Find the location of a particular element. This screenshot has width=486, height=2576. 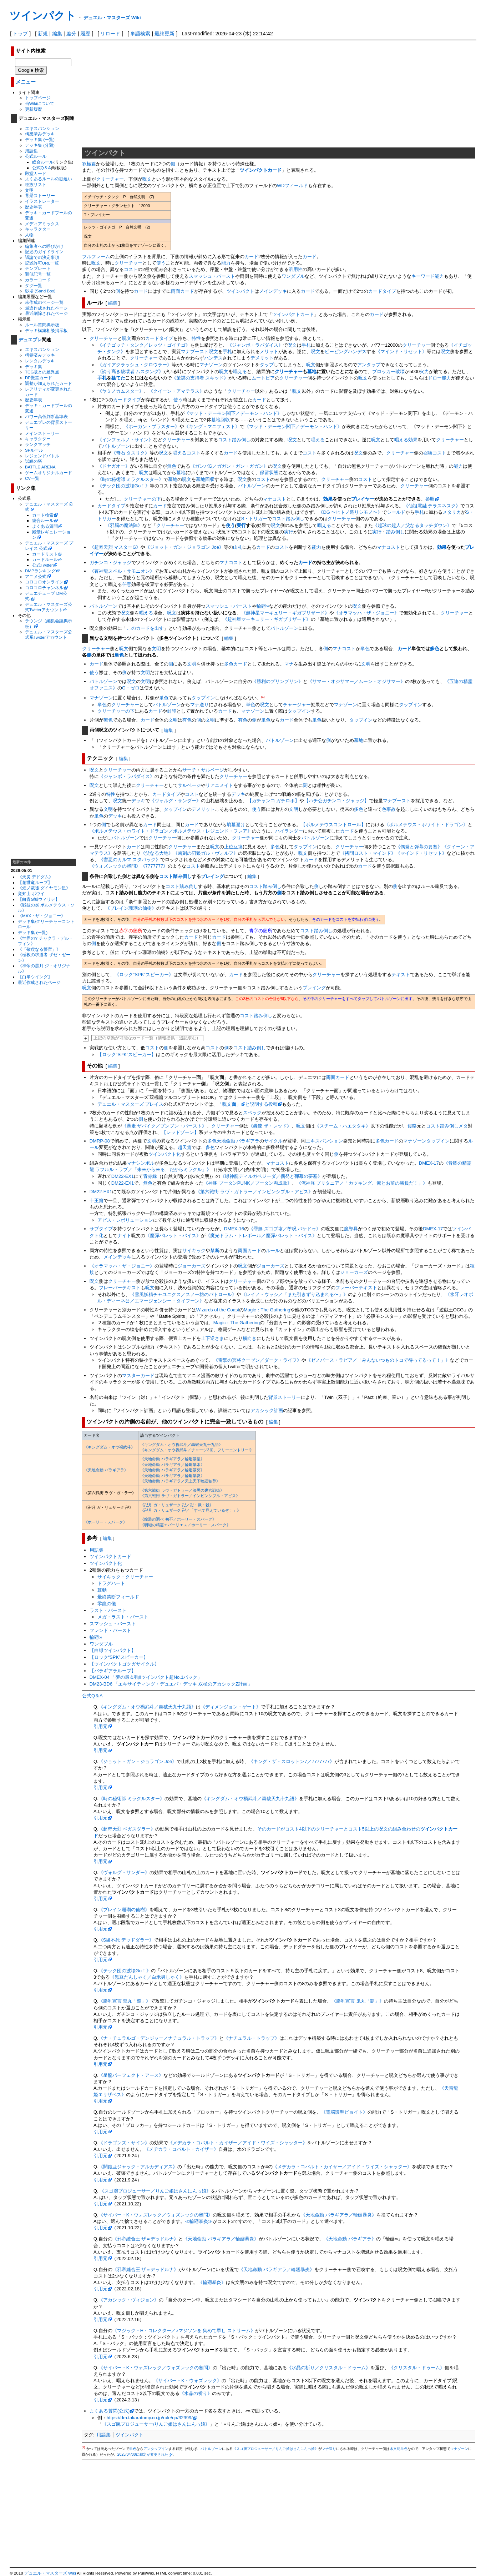

《闇鎧亜ジャック・アルカディアス》 is located at coordinates (137, 2166).